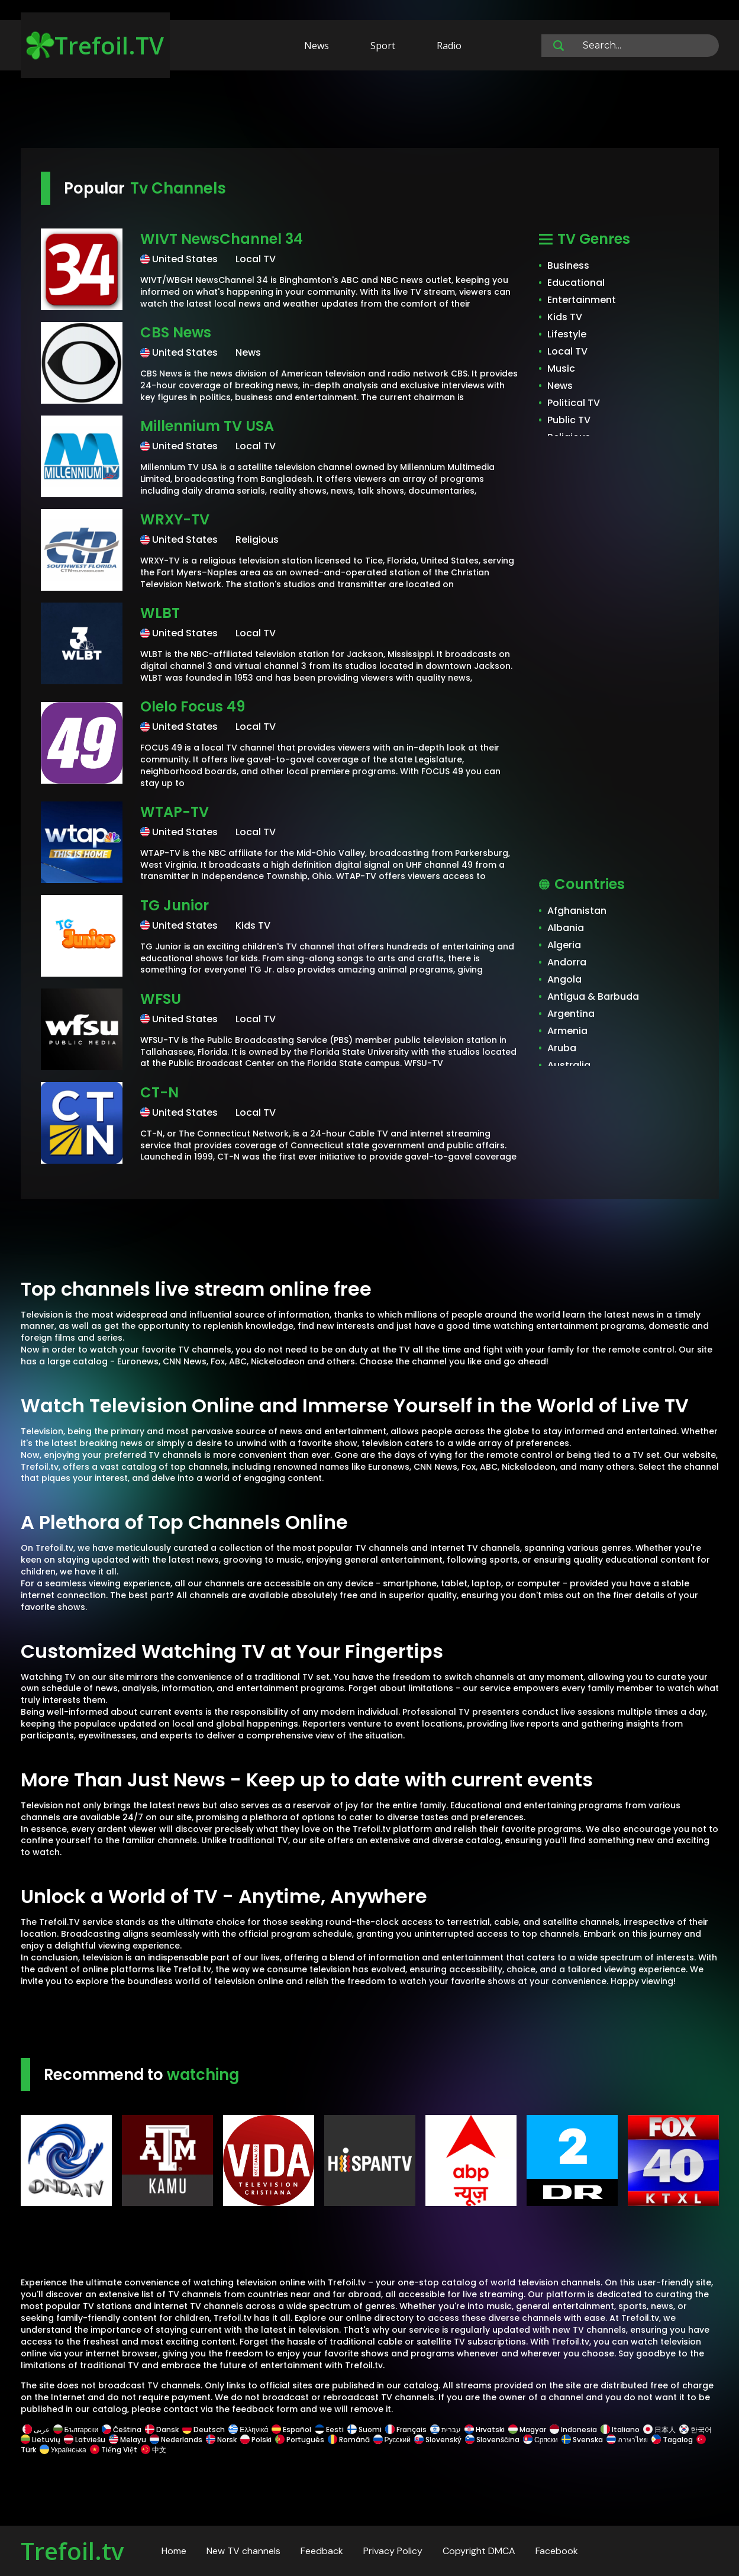  What do you see at coordinates (564, 979) in the screenshot?
I see `Angola` at bounding box center [564, 979].